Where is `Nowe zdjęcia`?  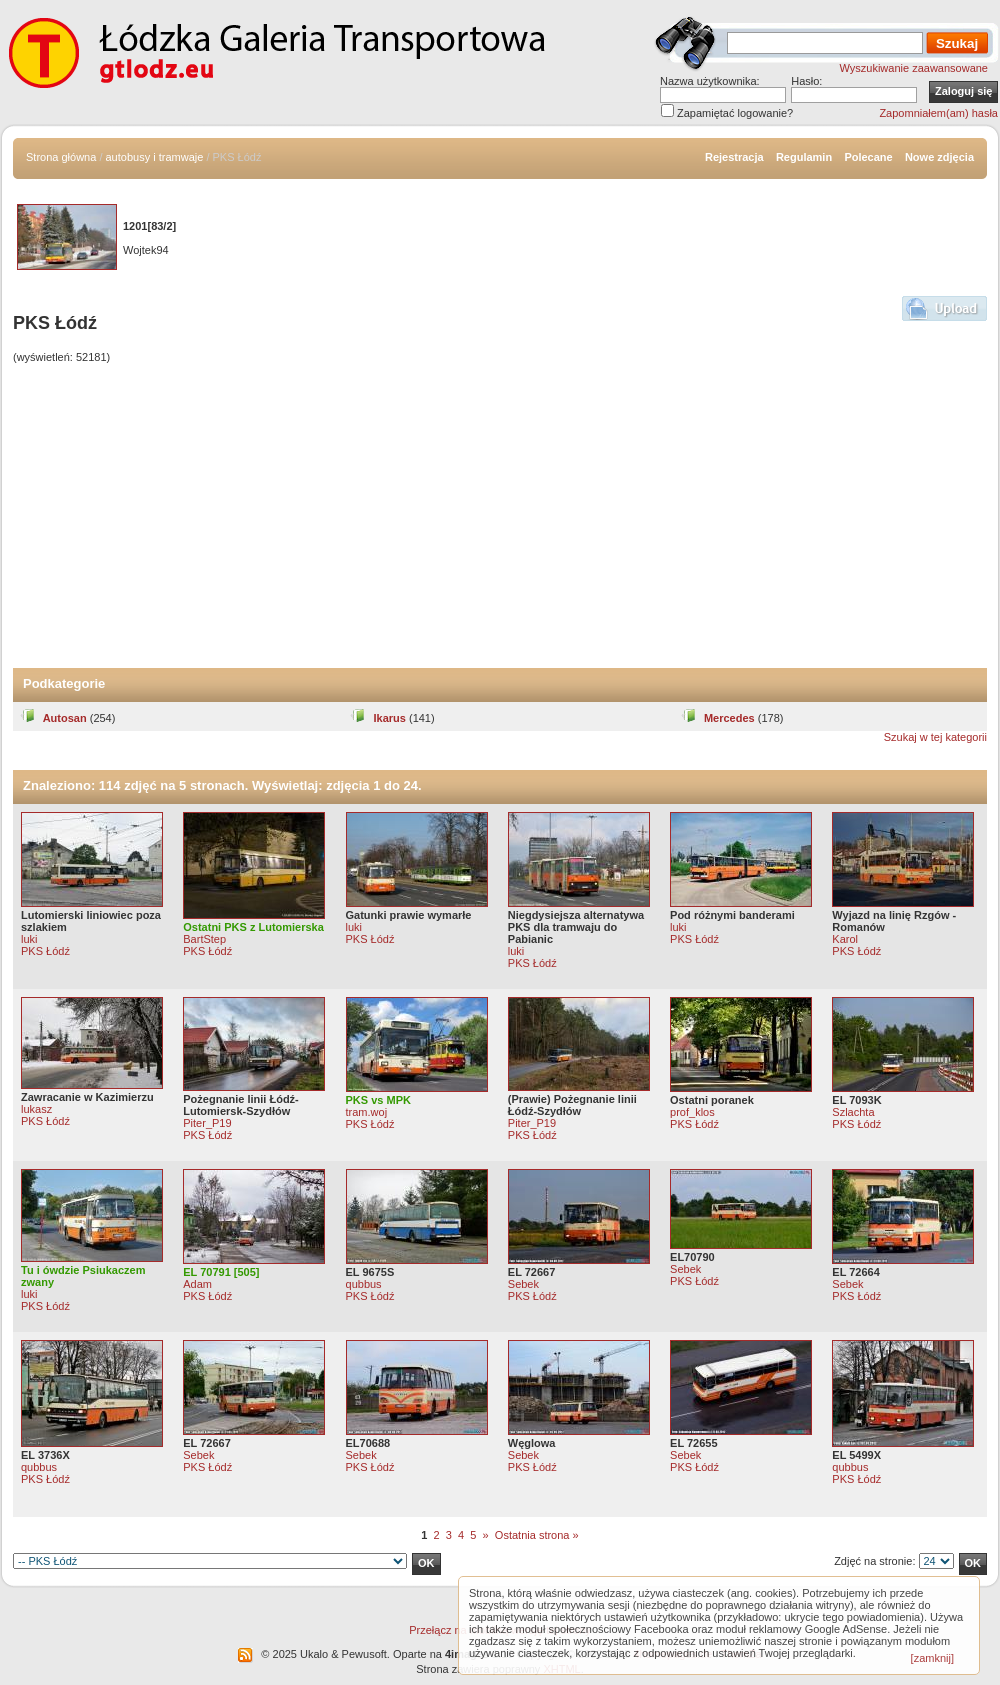
Nowe zdjęcia is located at coordinates (939, 157).